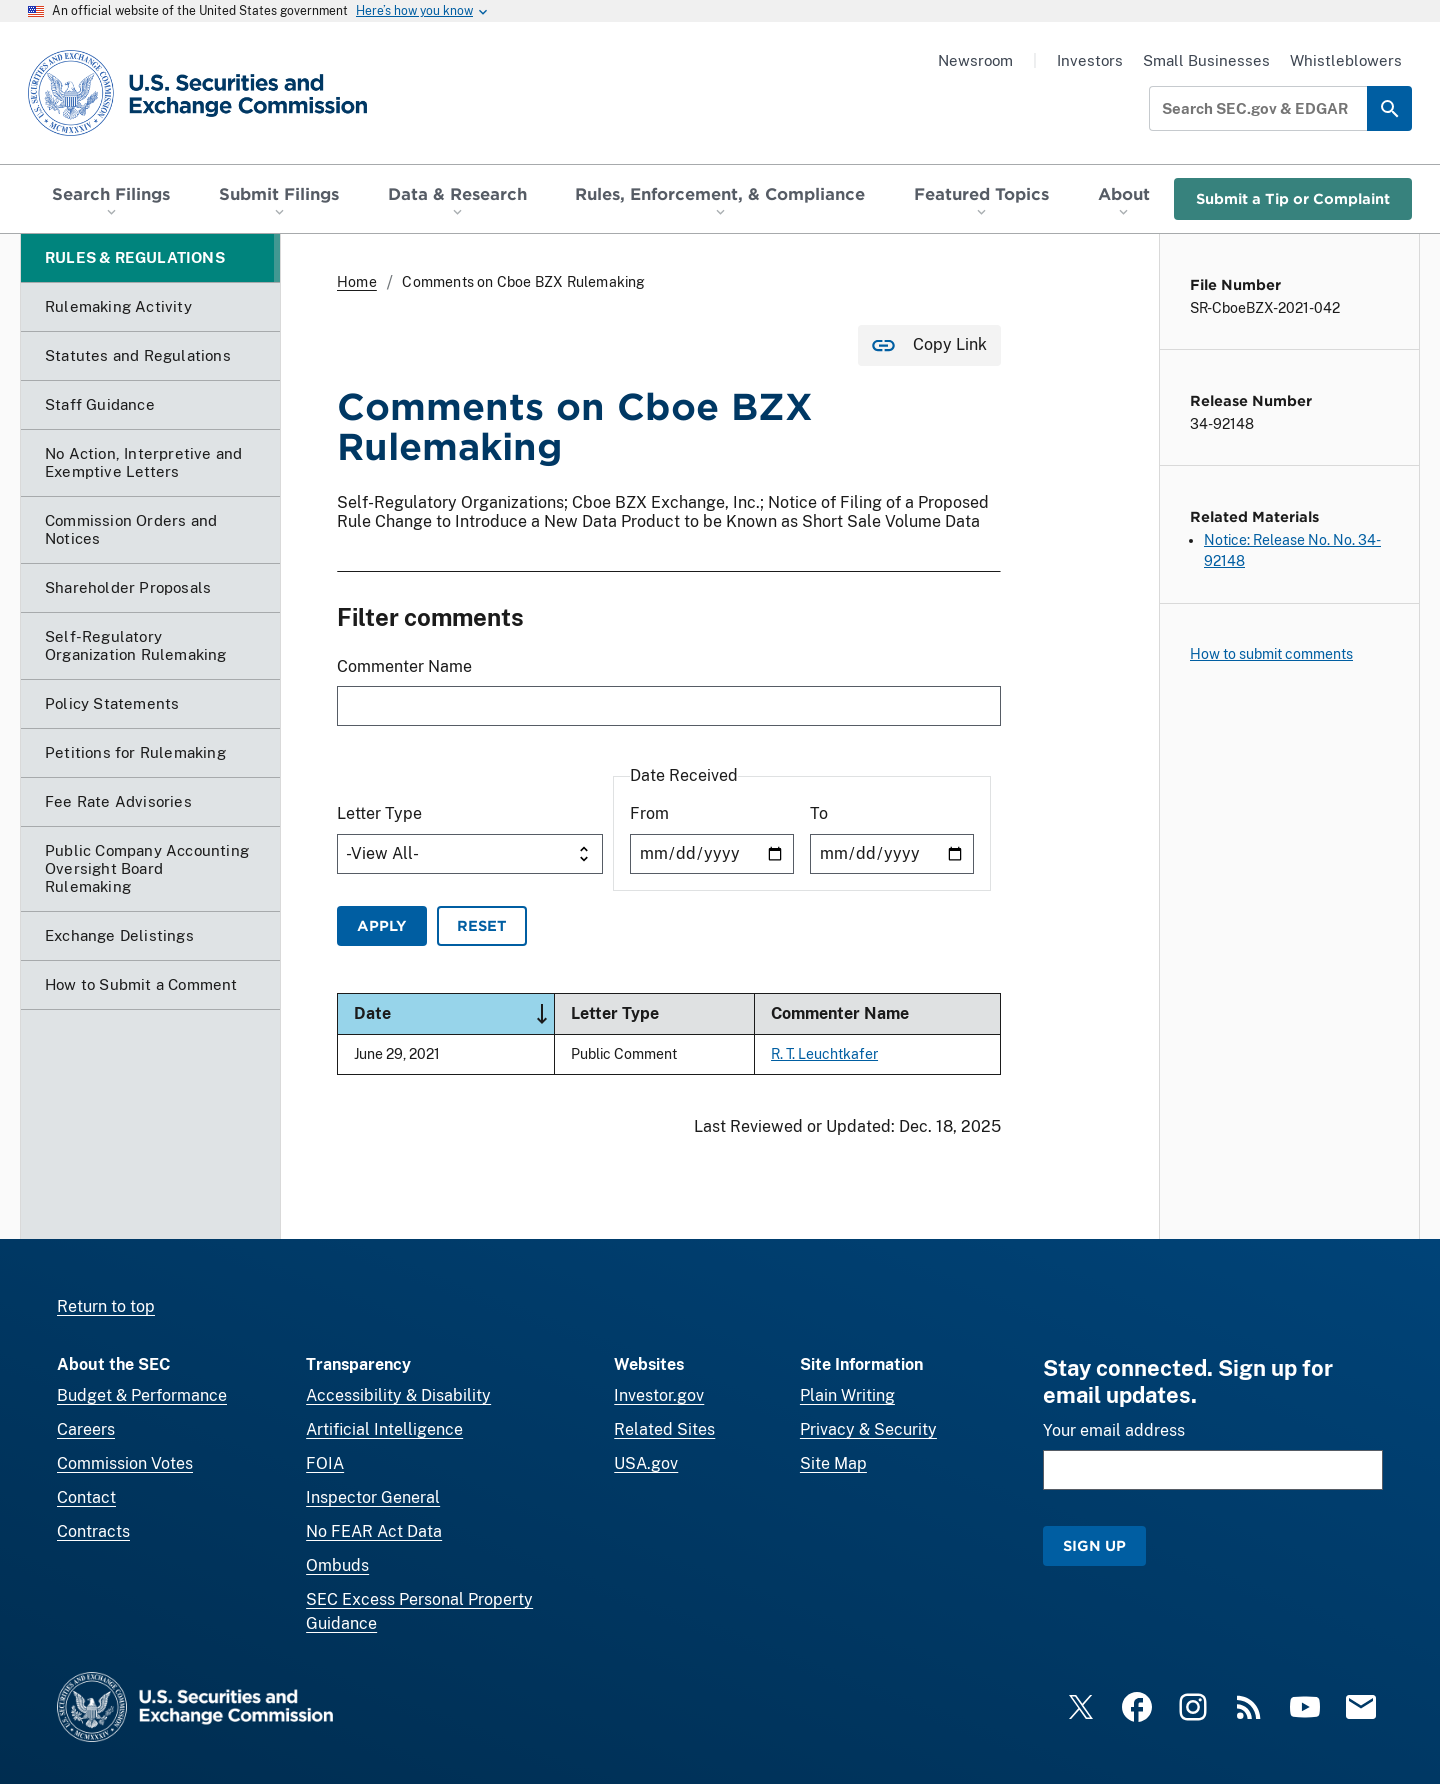  I want to click on USA.gov, so click(646, 1463).